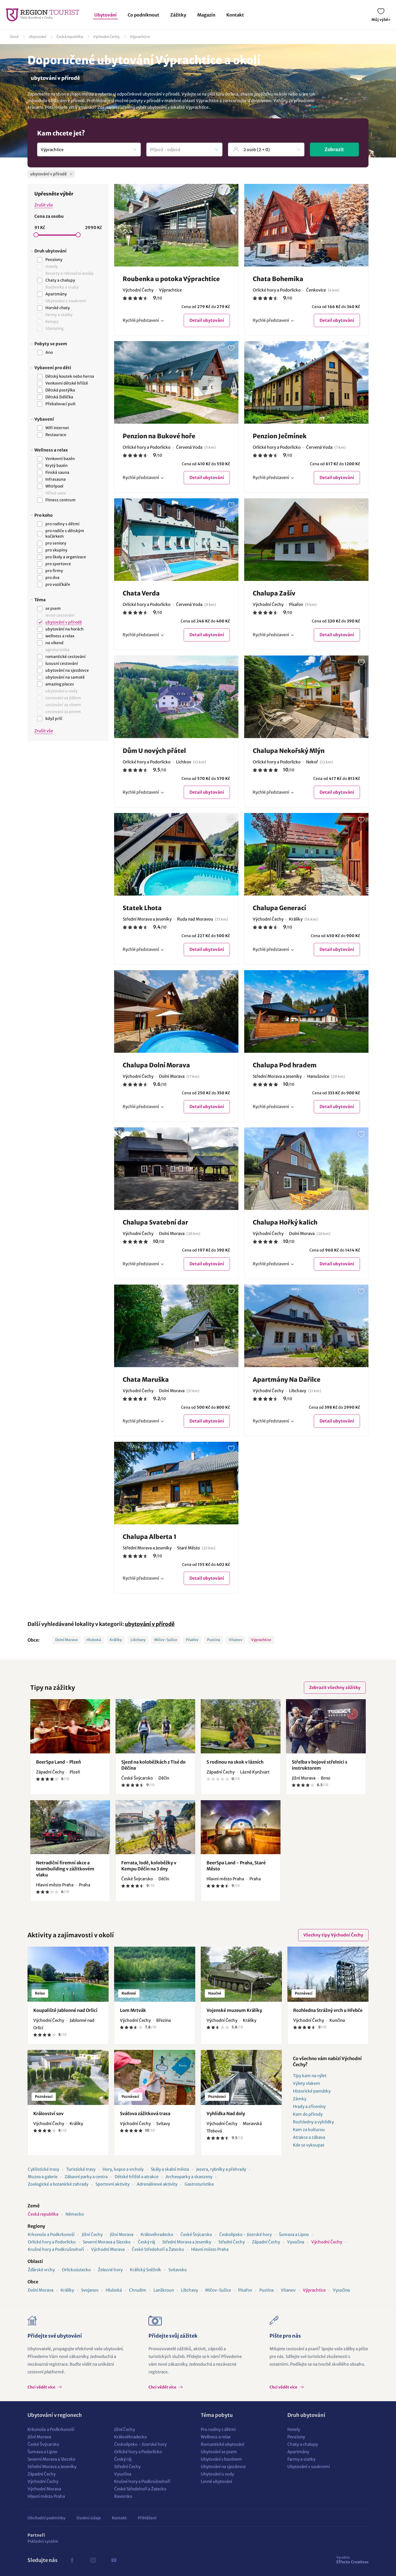 Image resolution: width=396 pixels, height=2576 pixels. I want to click on Česká republika, so click(69, 36).